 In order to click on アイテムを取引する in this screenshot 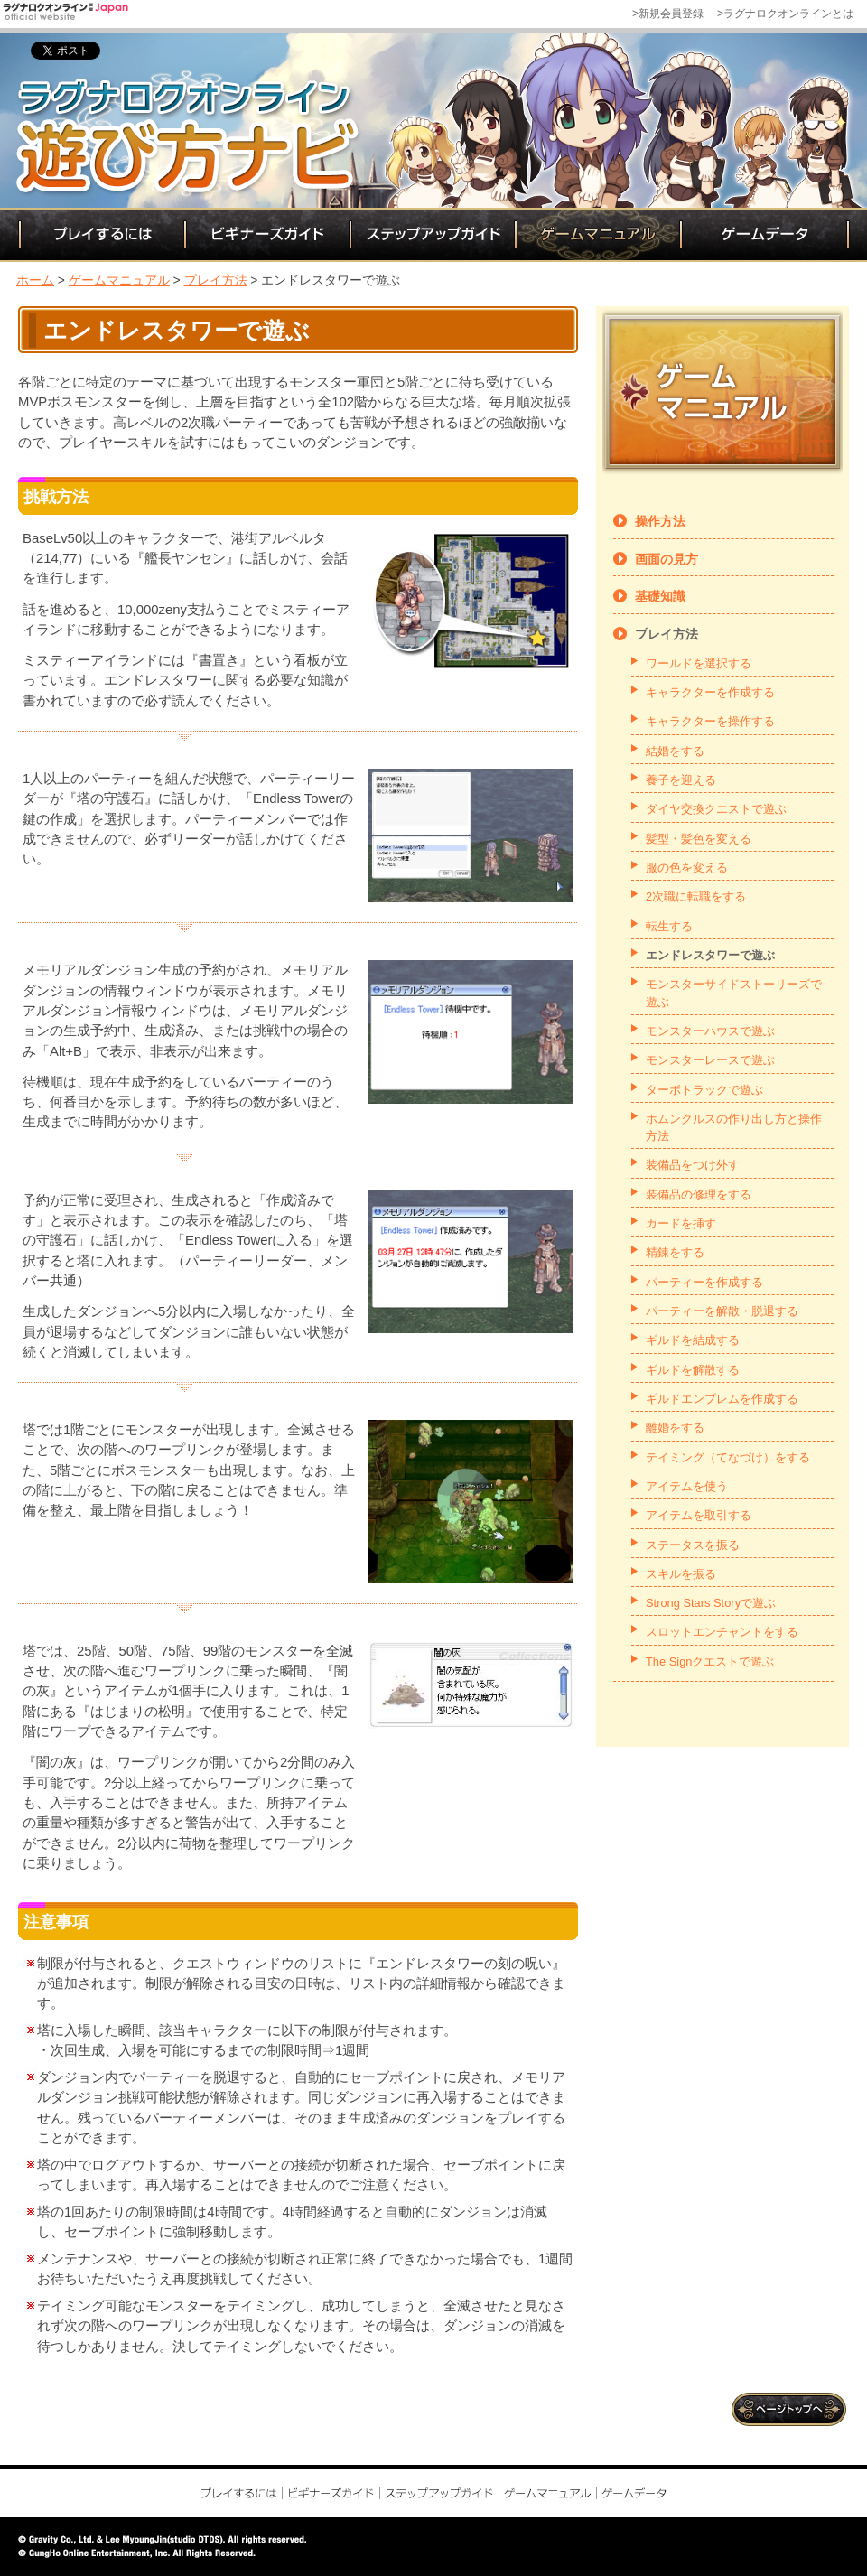, I will do `click(698, 1515)`.